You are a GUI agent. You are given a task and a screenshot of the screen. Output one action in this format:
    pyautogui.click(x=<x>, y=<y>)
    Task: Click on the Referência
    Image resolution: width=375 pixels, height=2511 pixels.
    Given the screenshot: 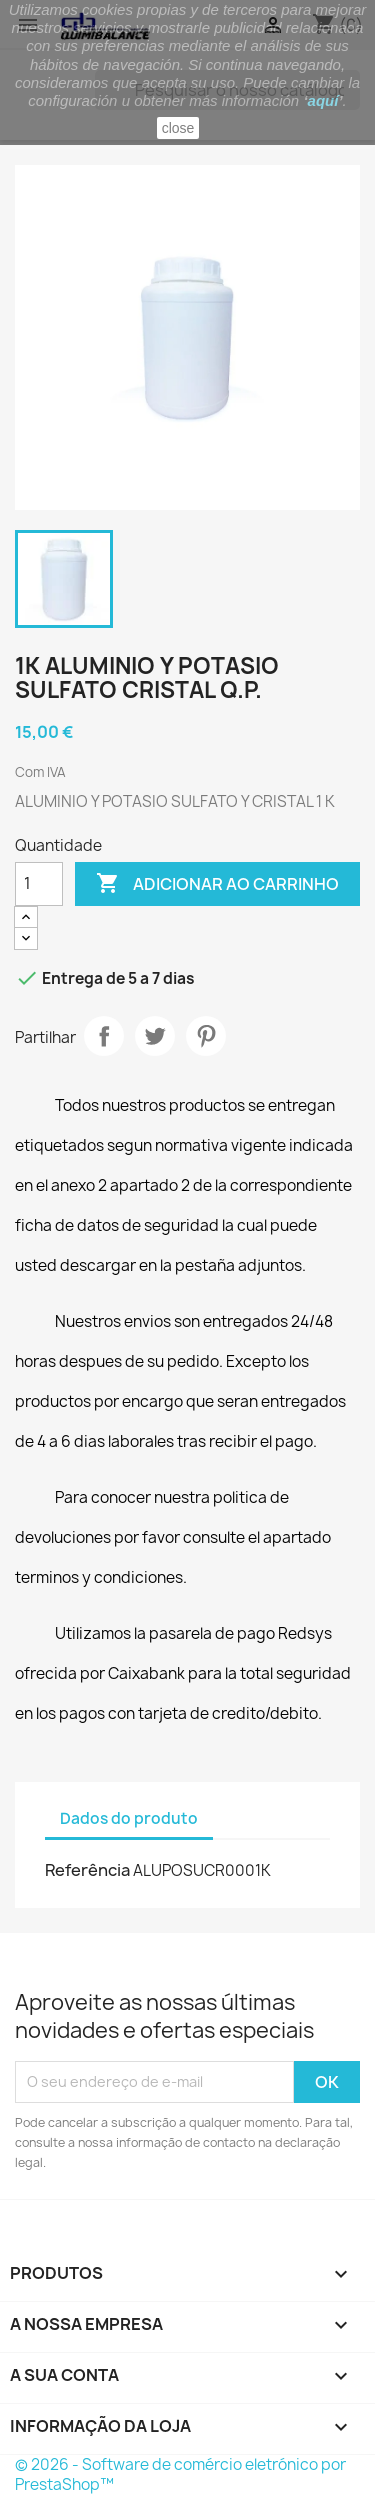 What is the action you would take?
    pyautogui.click(x=87, y=1870)
    